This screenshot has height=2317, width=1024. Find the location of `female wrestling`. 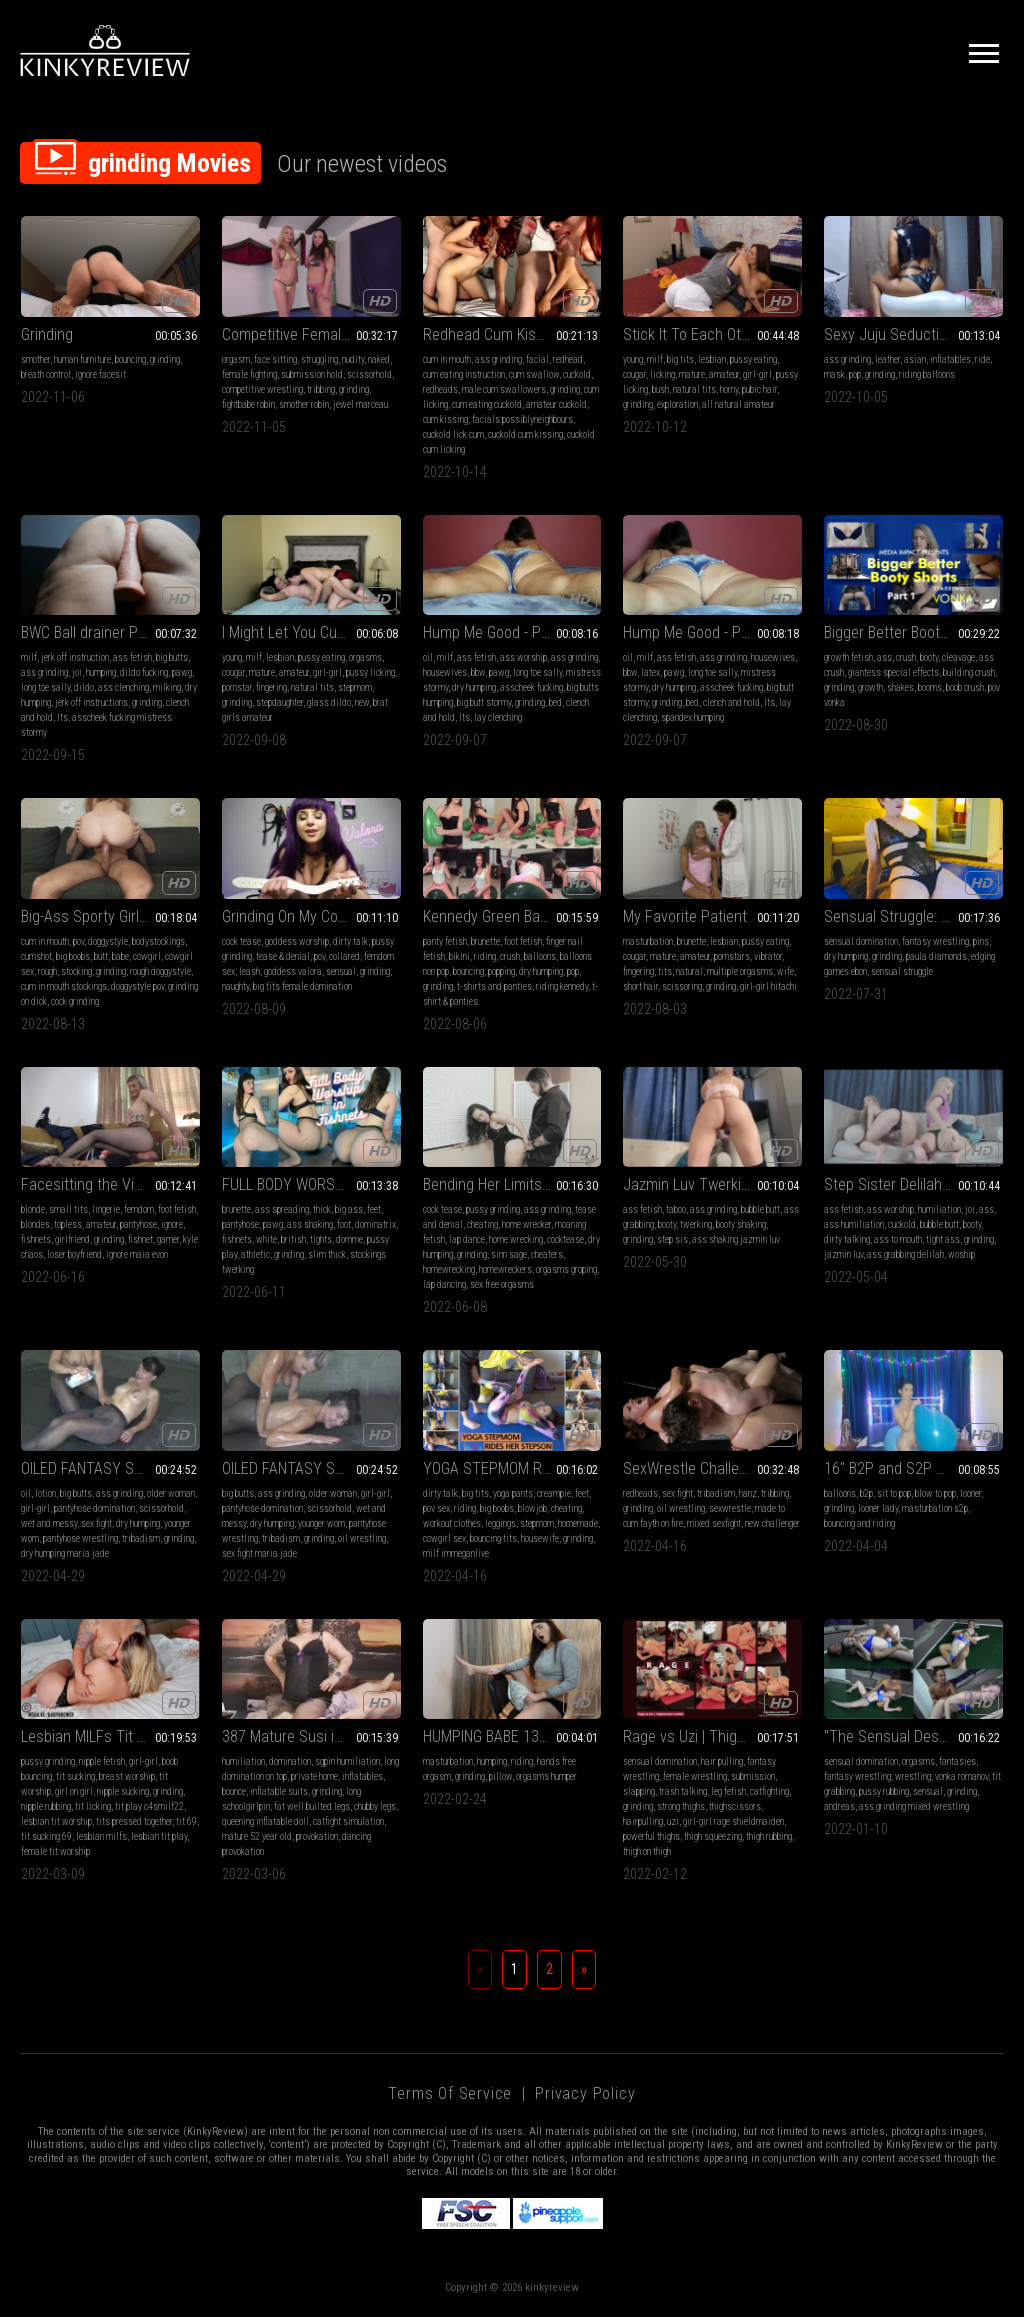

female wrestling is located at coordinates (695, 1776).